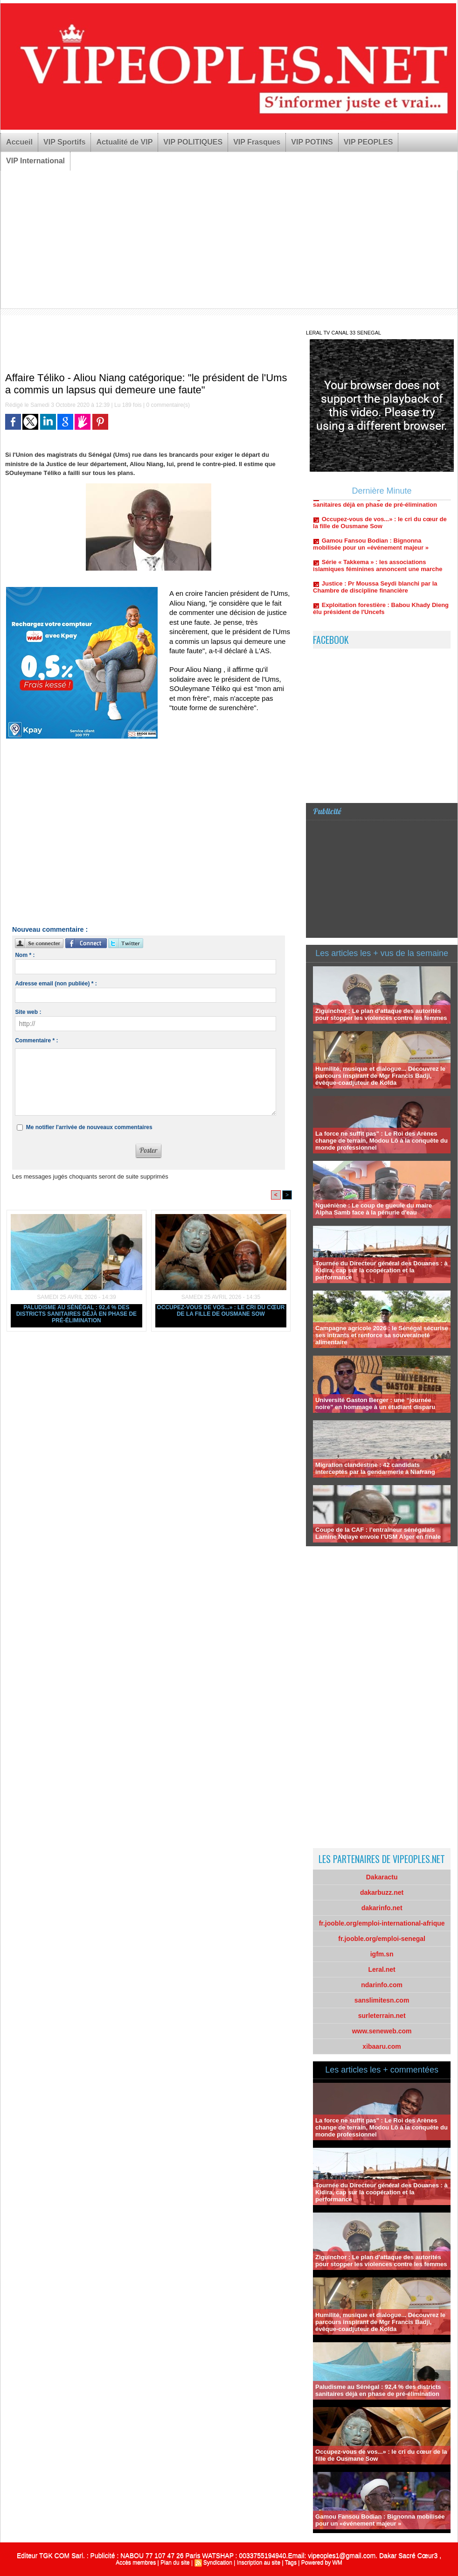 The height and width of the screenshot is (2576, 458). I want to click on VIP PEOPLES, so click(368, 142).